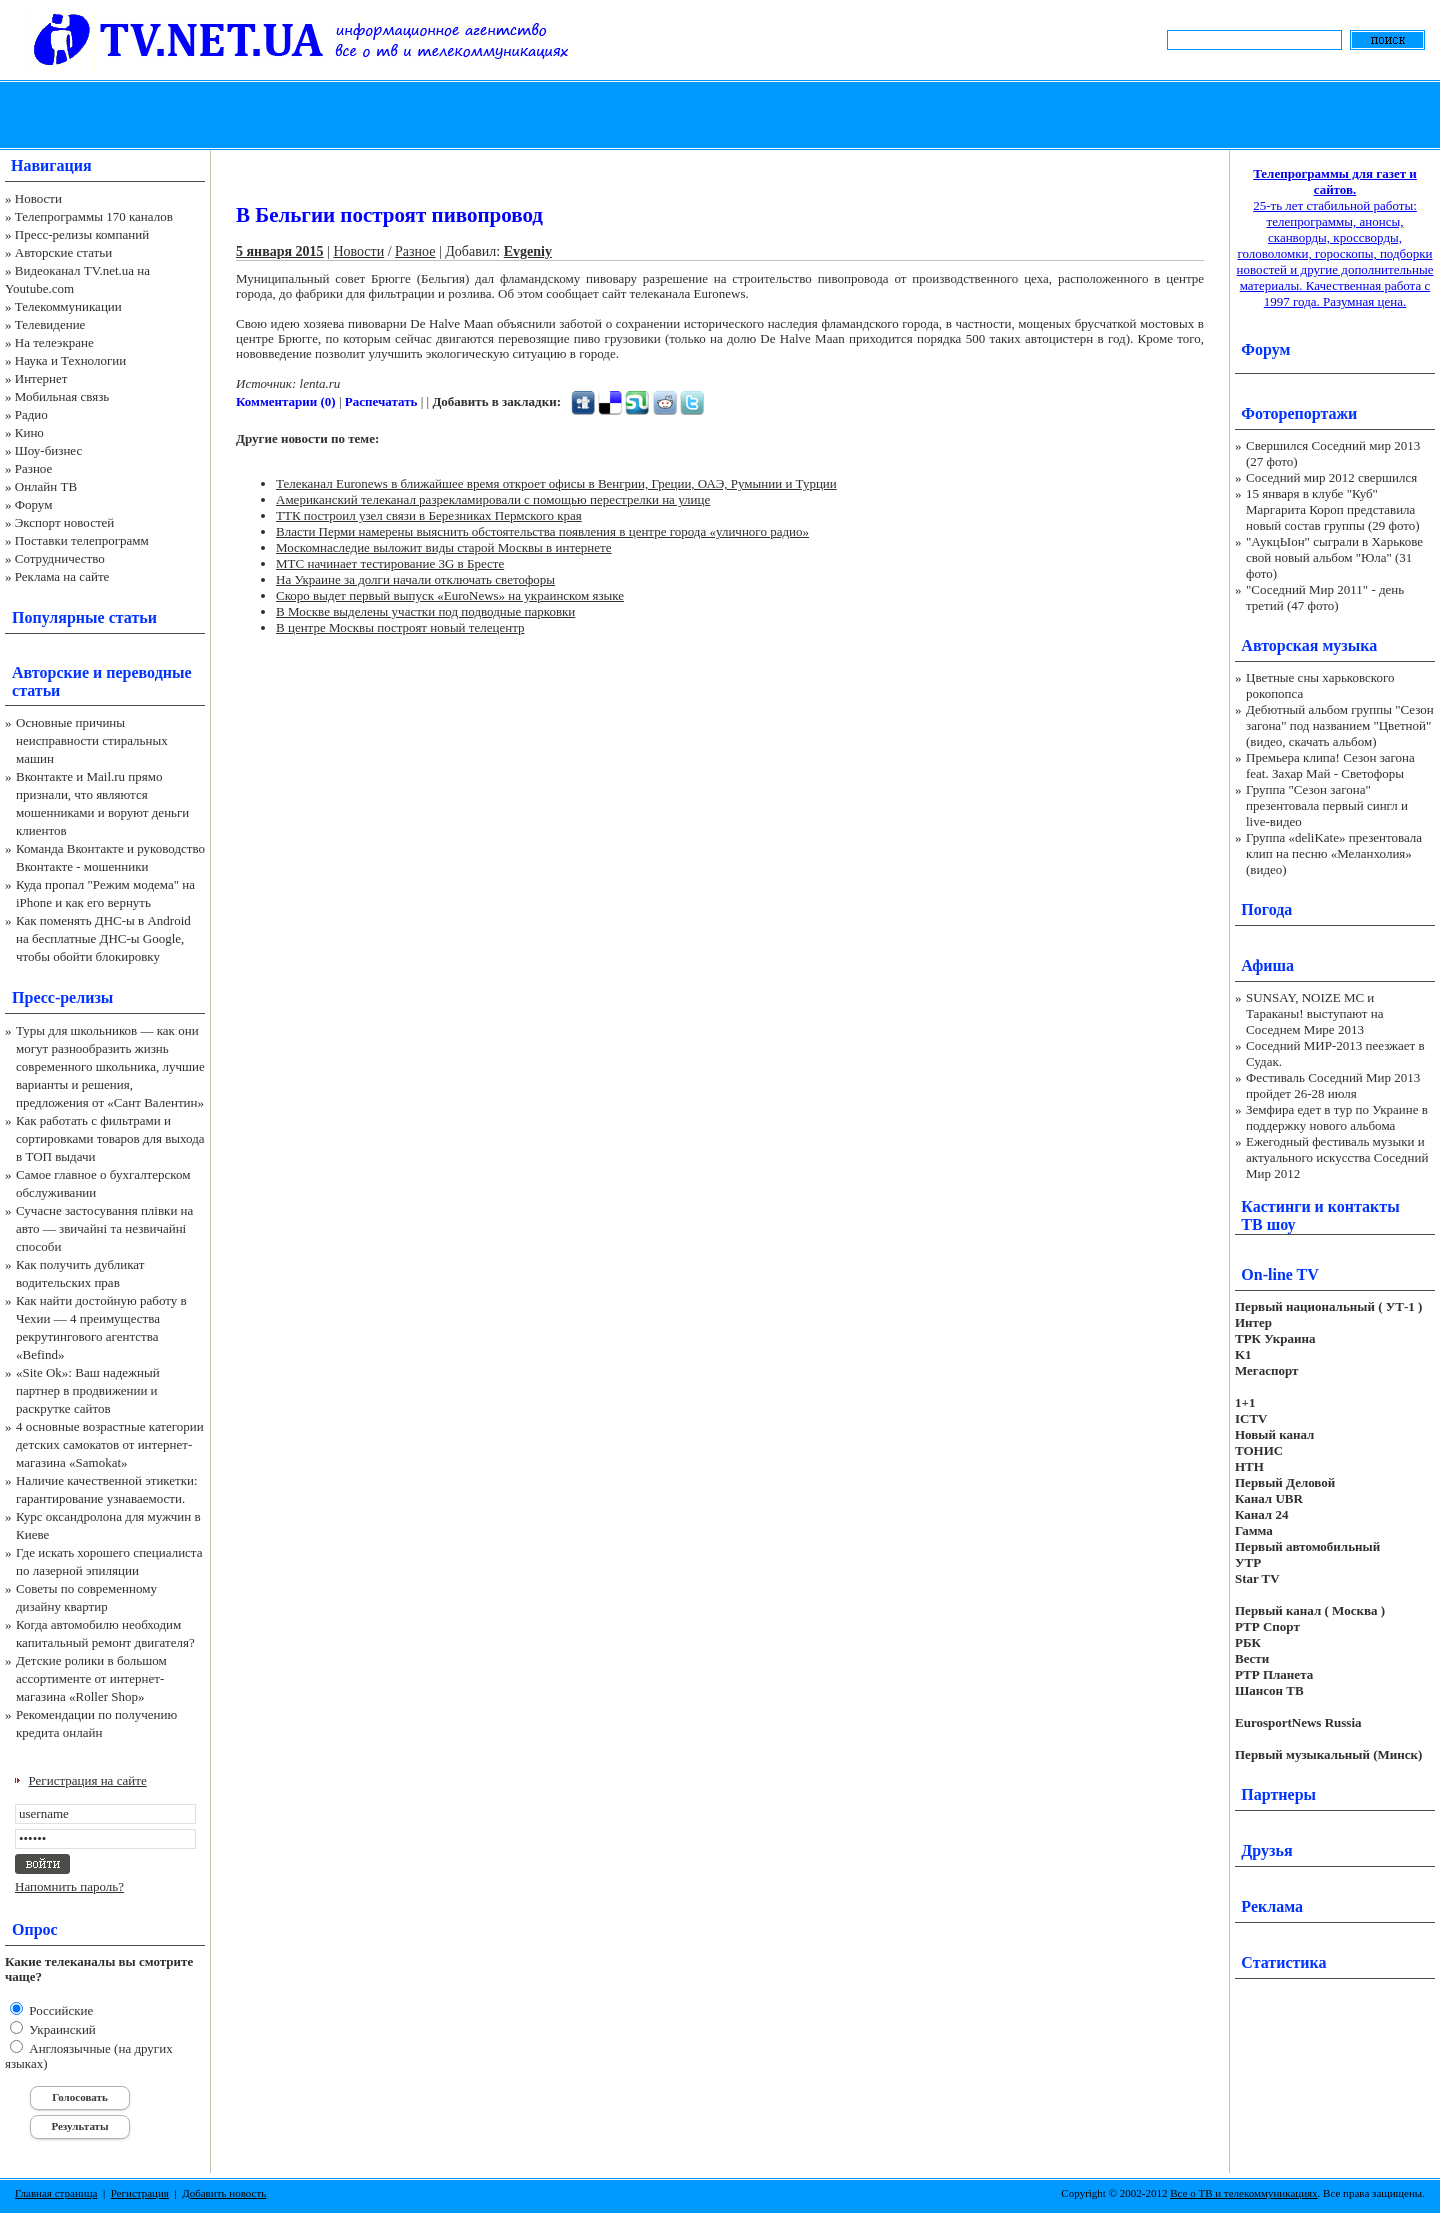  I want to click on "Соседний Мир 2011" - день третий (47 фото), so click(1325, 597).